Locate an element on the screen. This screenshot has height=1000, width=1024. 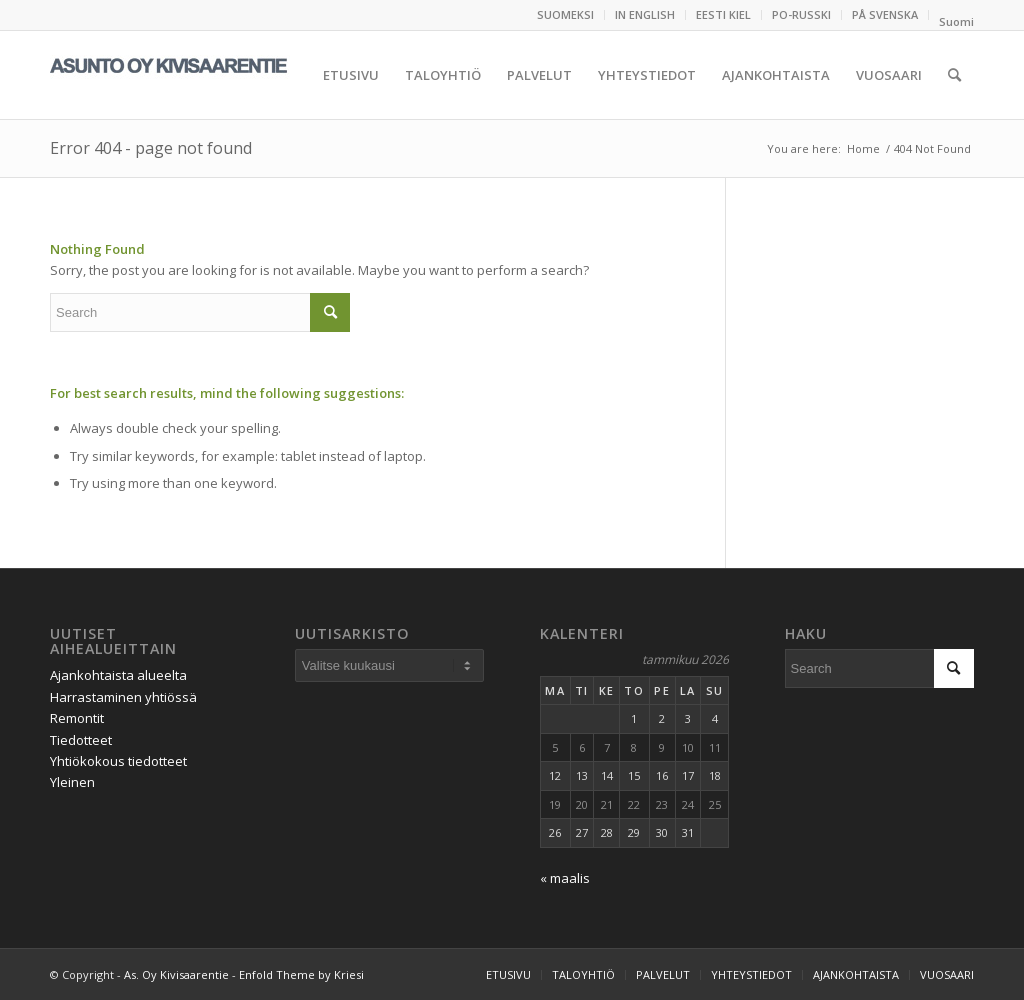
Yhtiökokous tiedotteet is located at coordinates (118, 761).